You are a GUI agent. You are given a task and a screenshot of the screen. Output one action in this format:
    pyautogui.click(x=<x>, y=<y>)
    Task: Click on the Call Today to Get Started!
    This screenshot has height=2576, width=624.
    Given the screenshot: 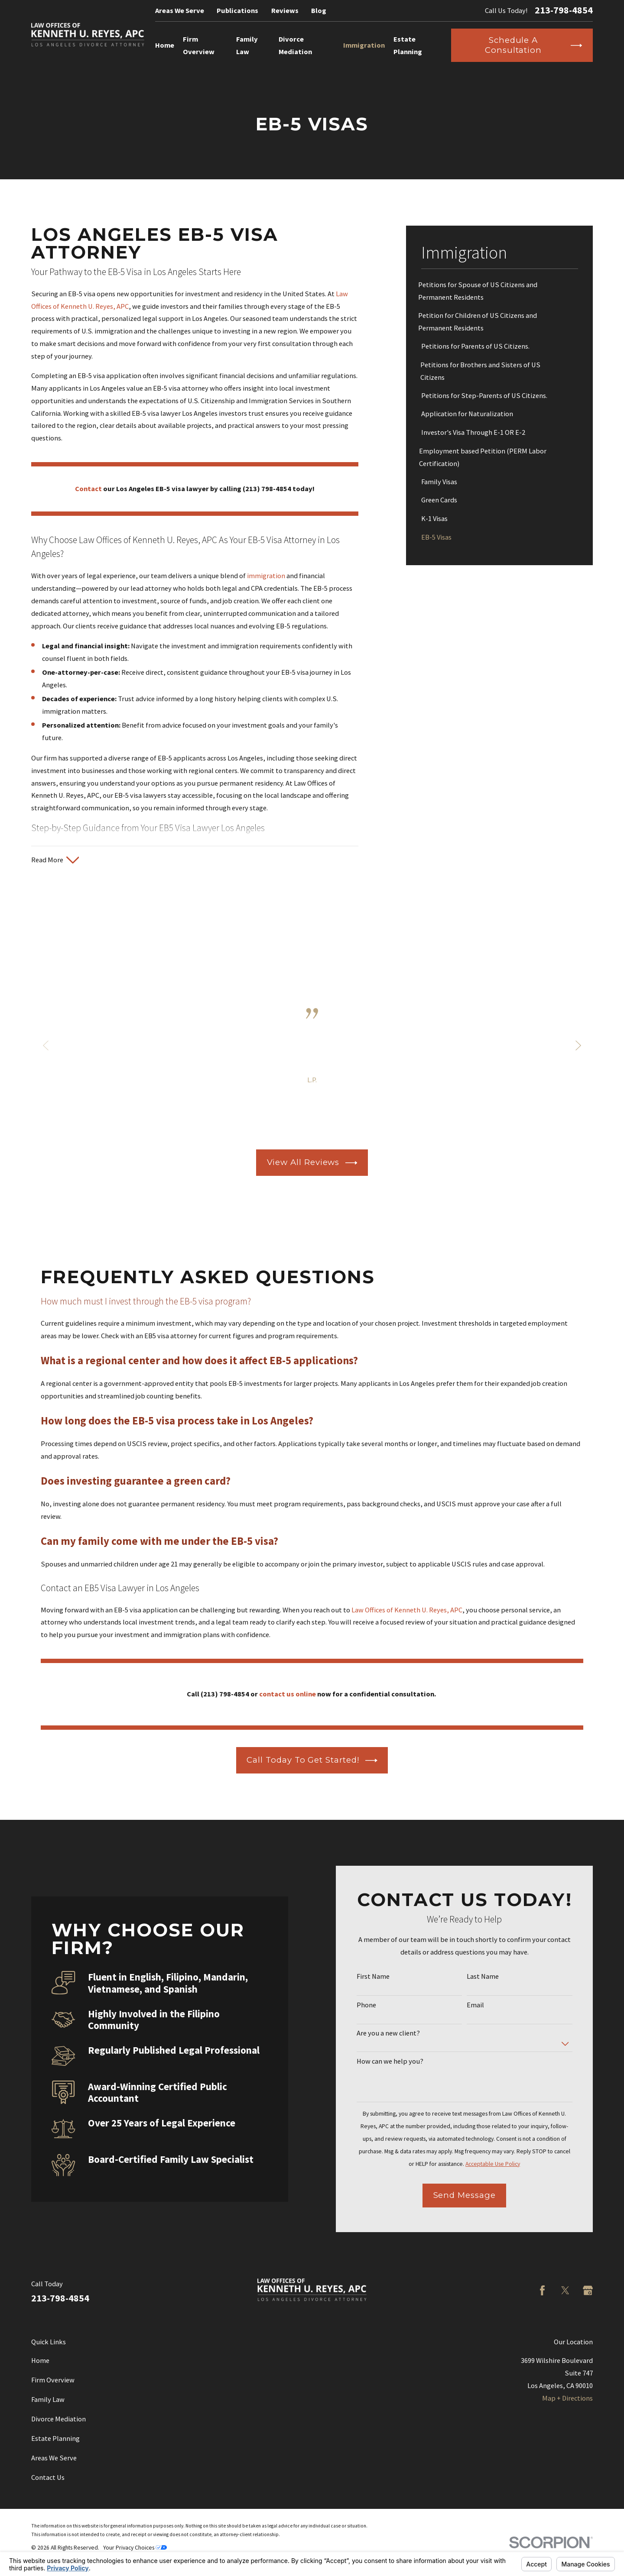 What is the action you would take?
    pyautogui.click(x=312, y=1760)
    